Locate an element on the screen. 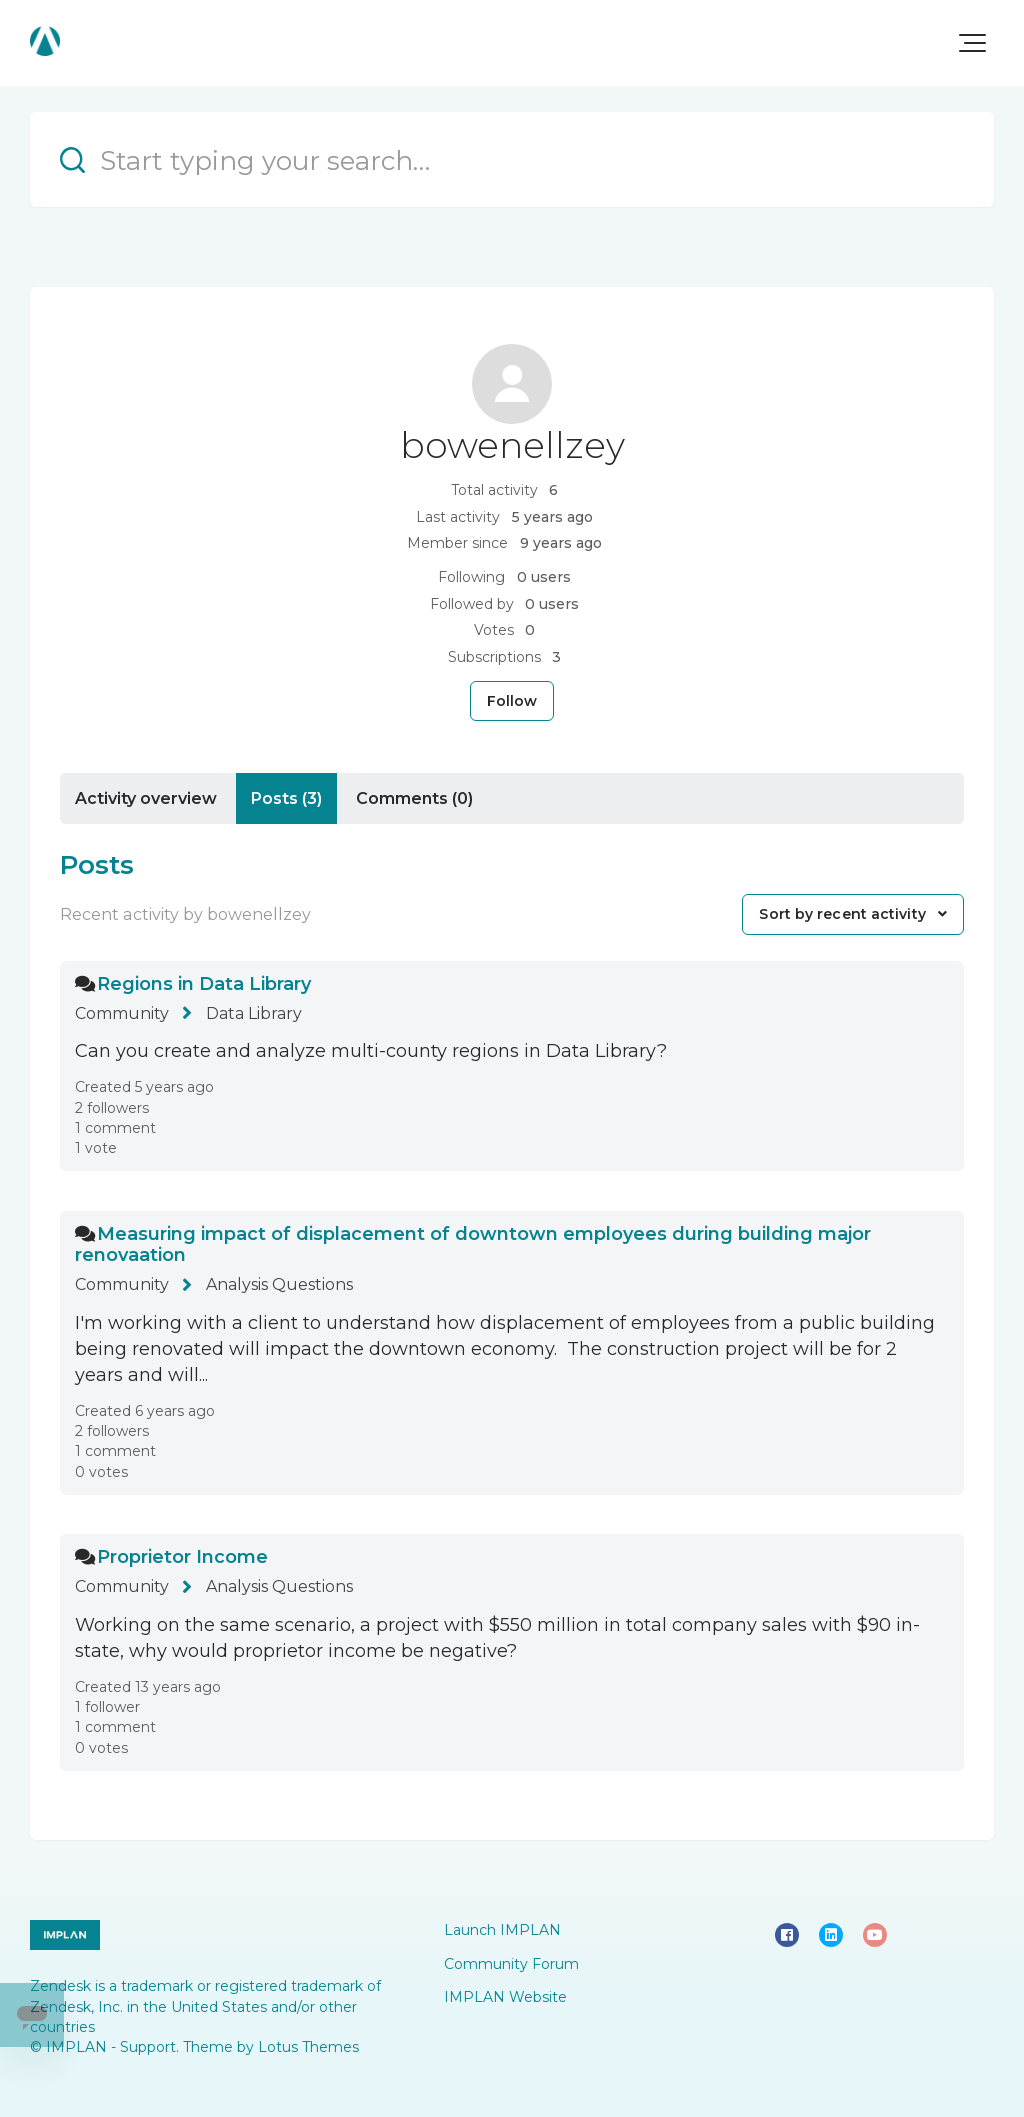 The height and width of the screenshot is (2117, 1024). Regions in Data Library is located at coordinates (204, 984).